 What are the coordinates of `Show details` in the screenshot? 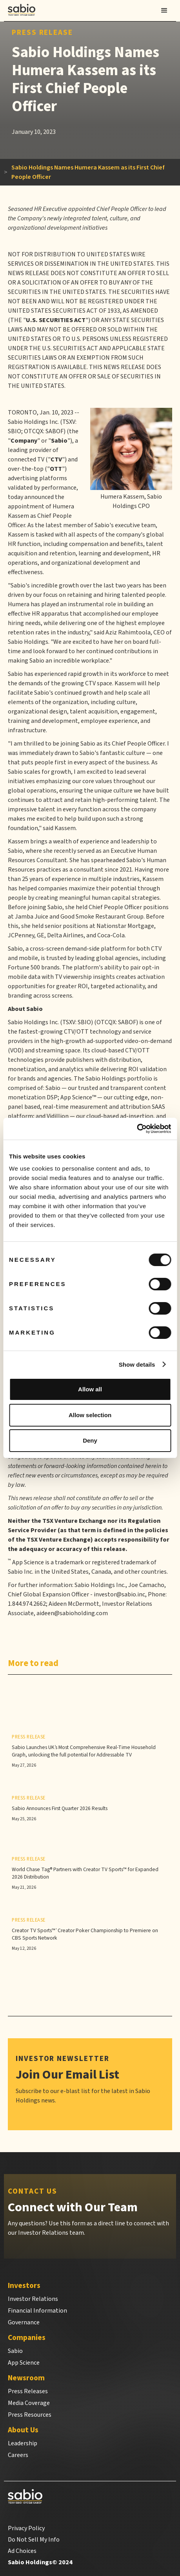 It's located at (137, 1364).